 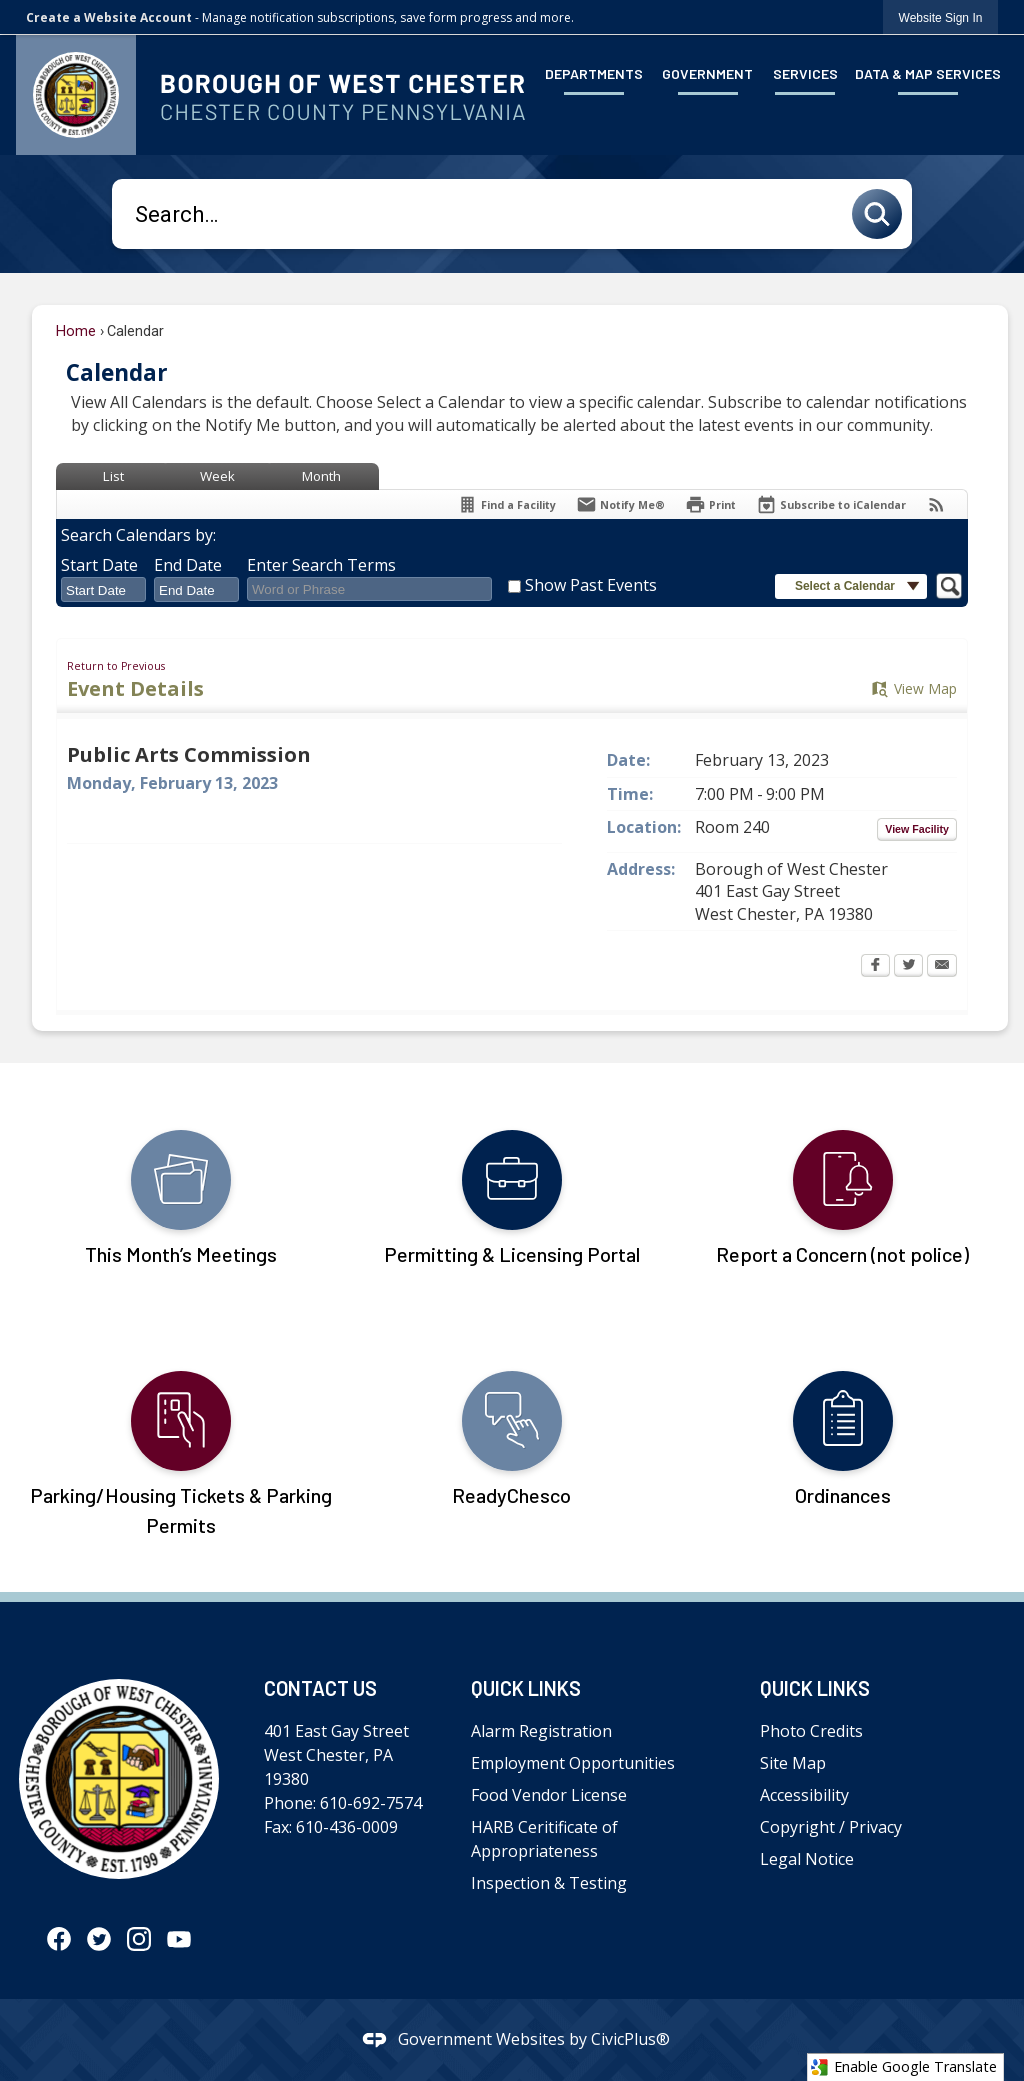 What do you see at coordinates (831, 504) in the screenshot?
I see `[Subscribe To ICalendar]` at bounding box center [831, 504].